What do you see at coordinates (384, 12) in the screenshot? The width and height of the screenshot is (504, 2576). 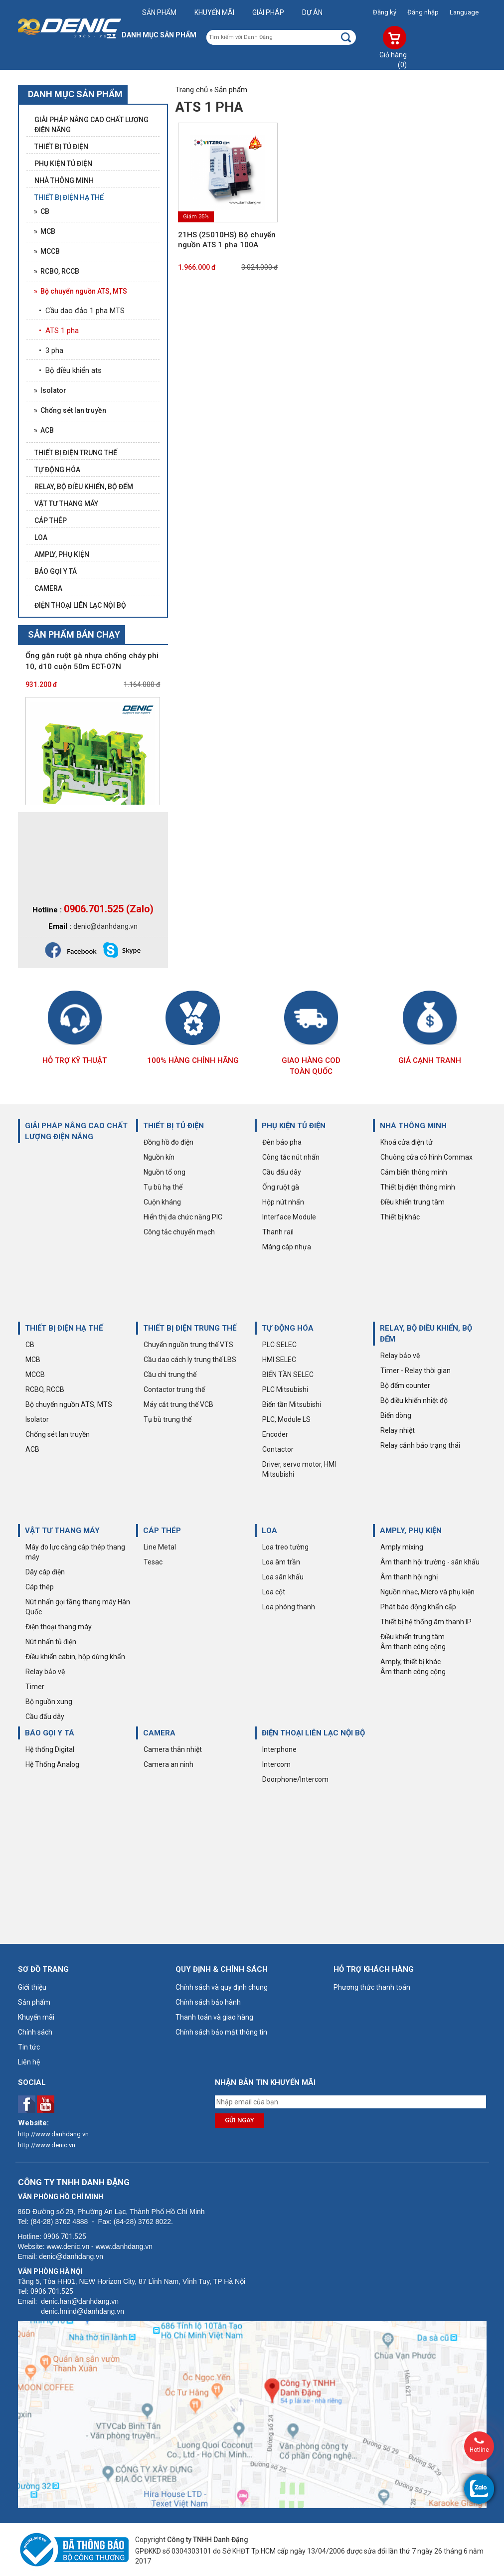 I see `Đăng ký` at bounding box center [384, 12].